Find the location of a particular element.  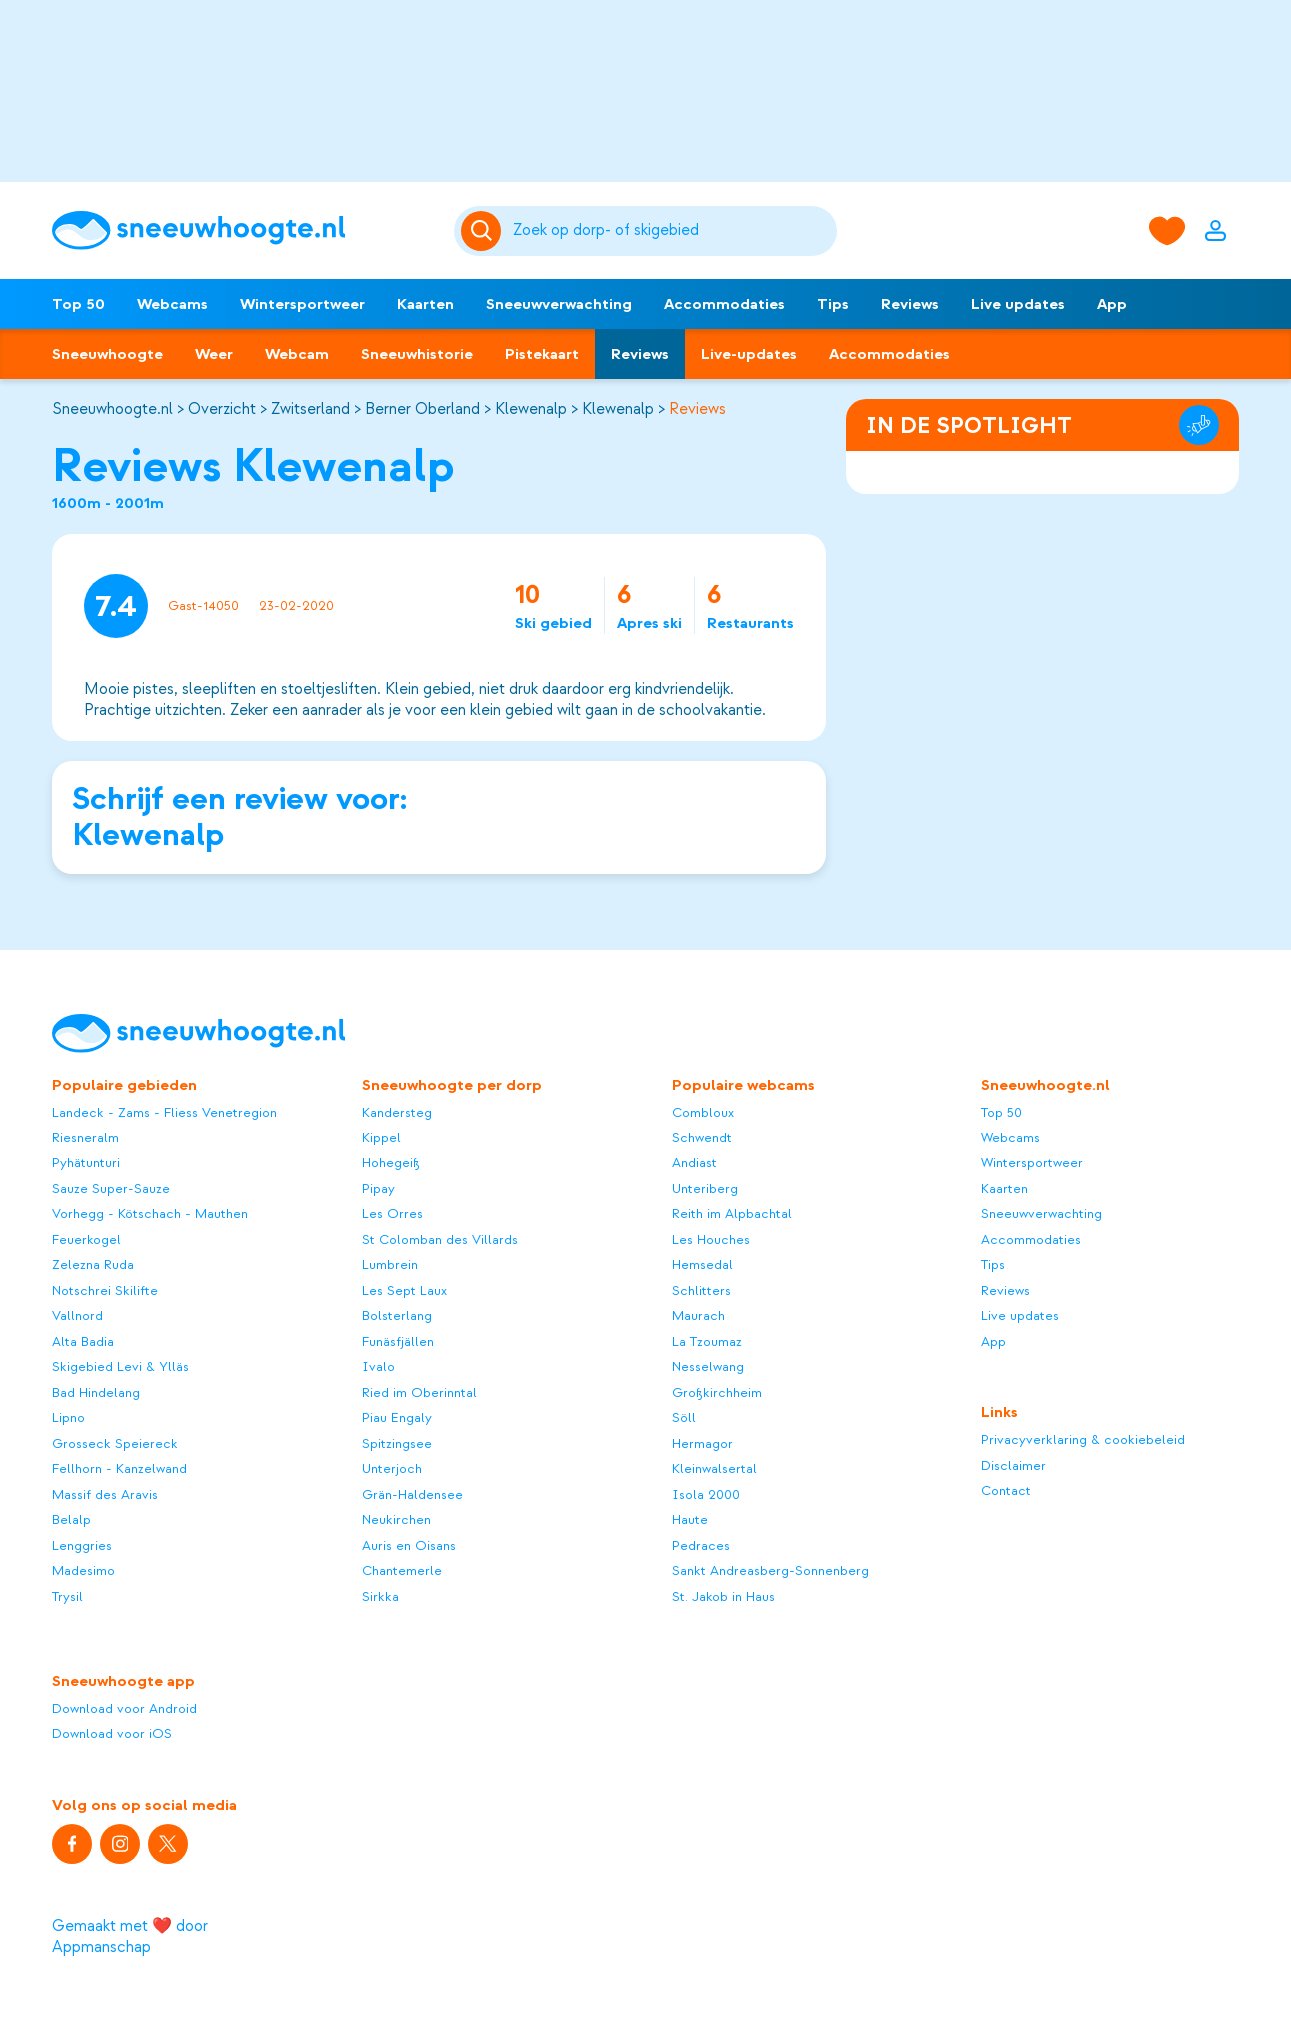

St. Jakob in Haus is located at coordinates (723, 1596).